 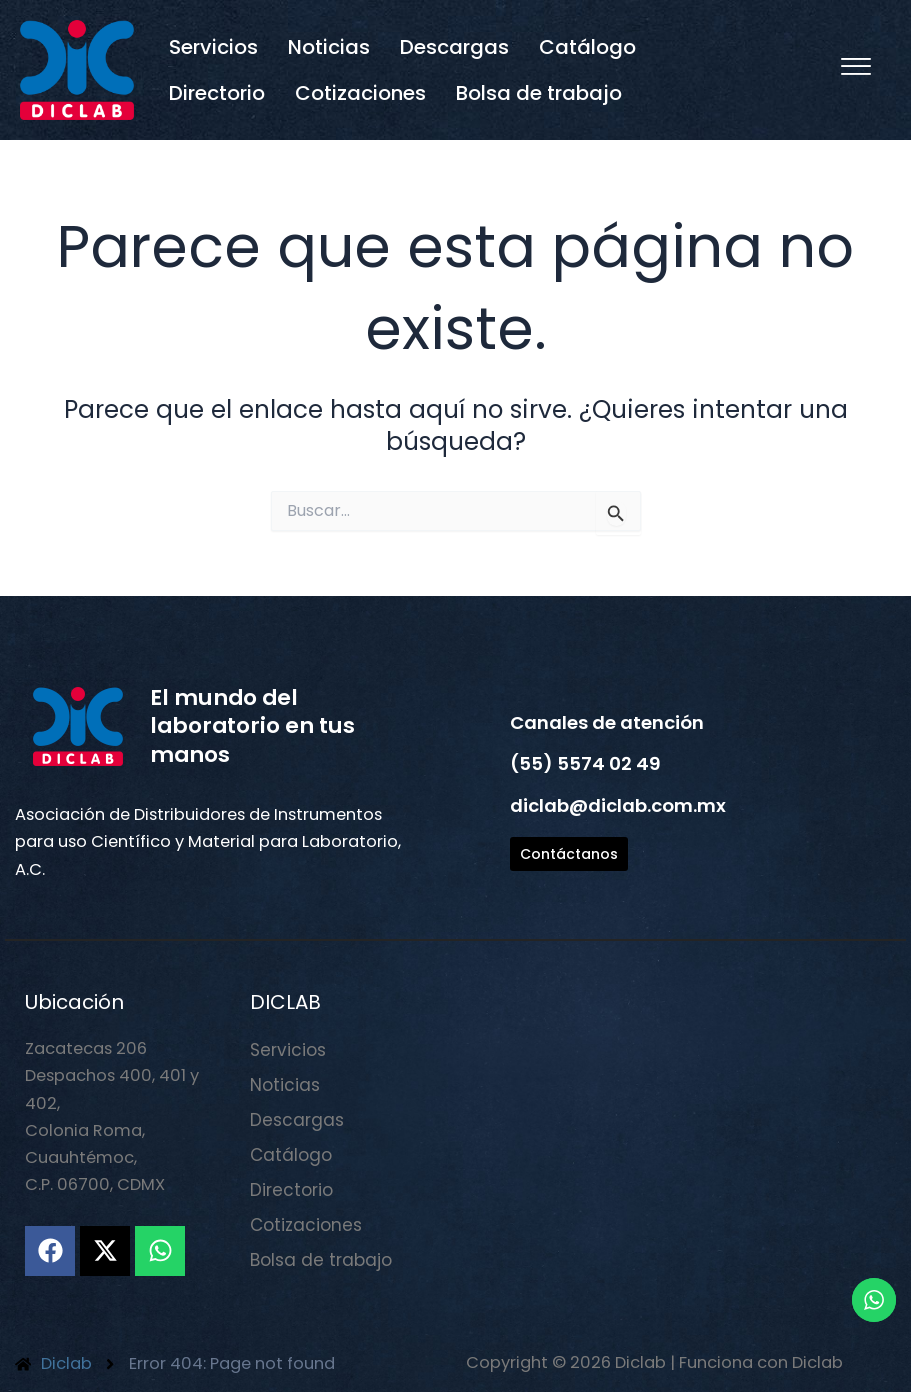 I want to click on Directorio, so click(x=217, y=93).